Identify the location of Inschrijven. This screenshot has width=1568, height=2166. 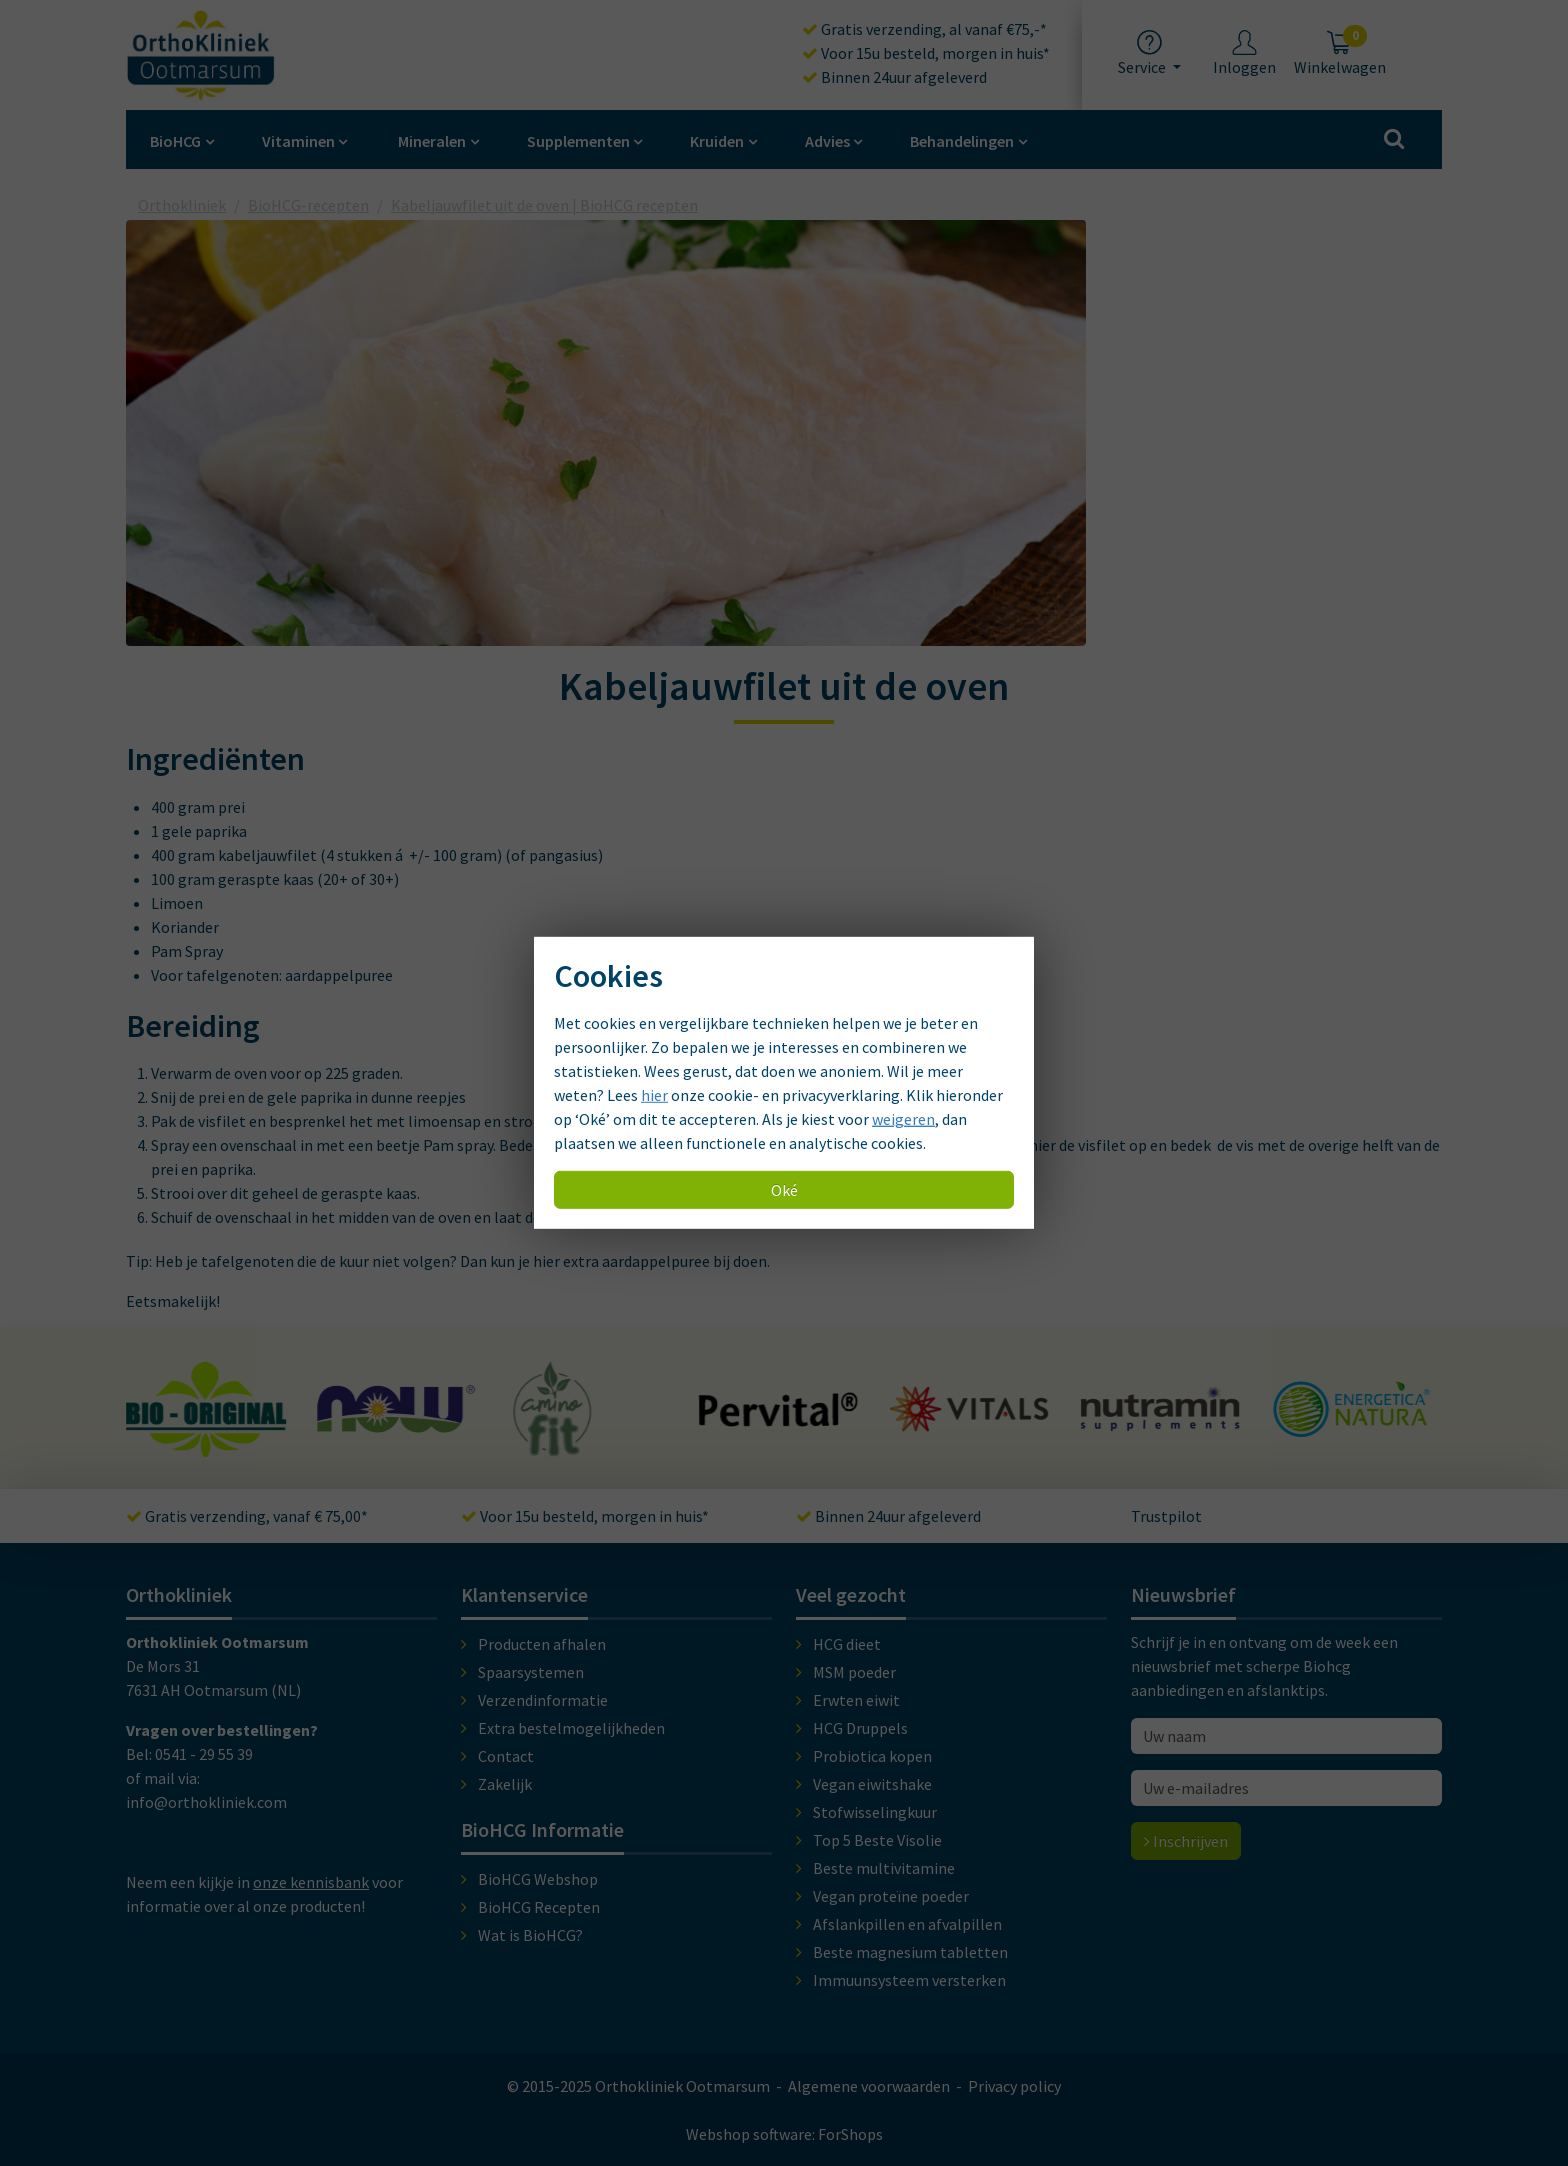
(1186, 1841).